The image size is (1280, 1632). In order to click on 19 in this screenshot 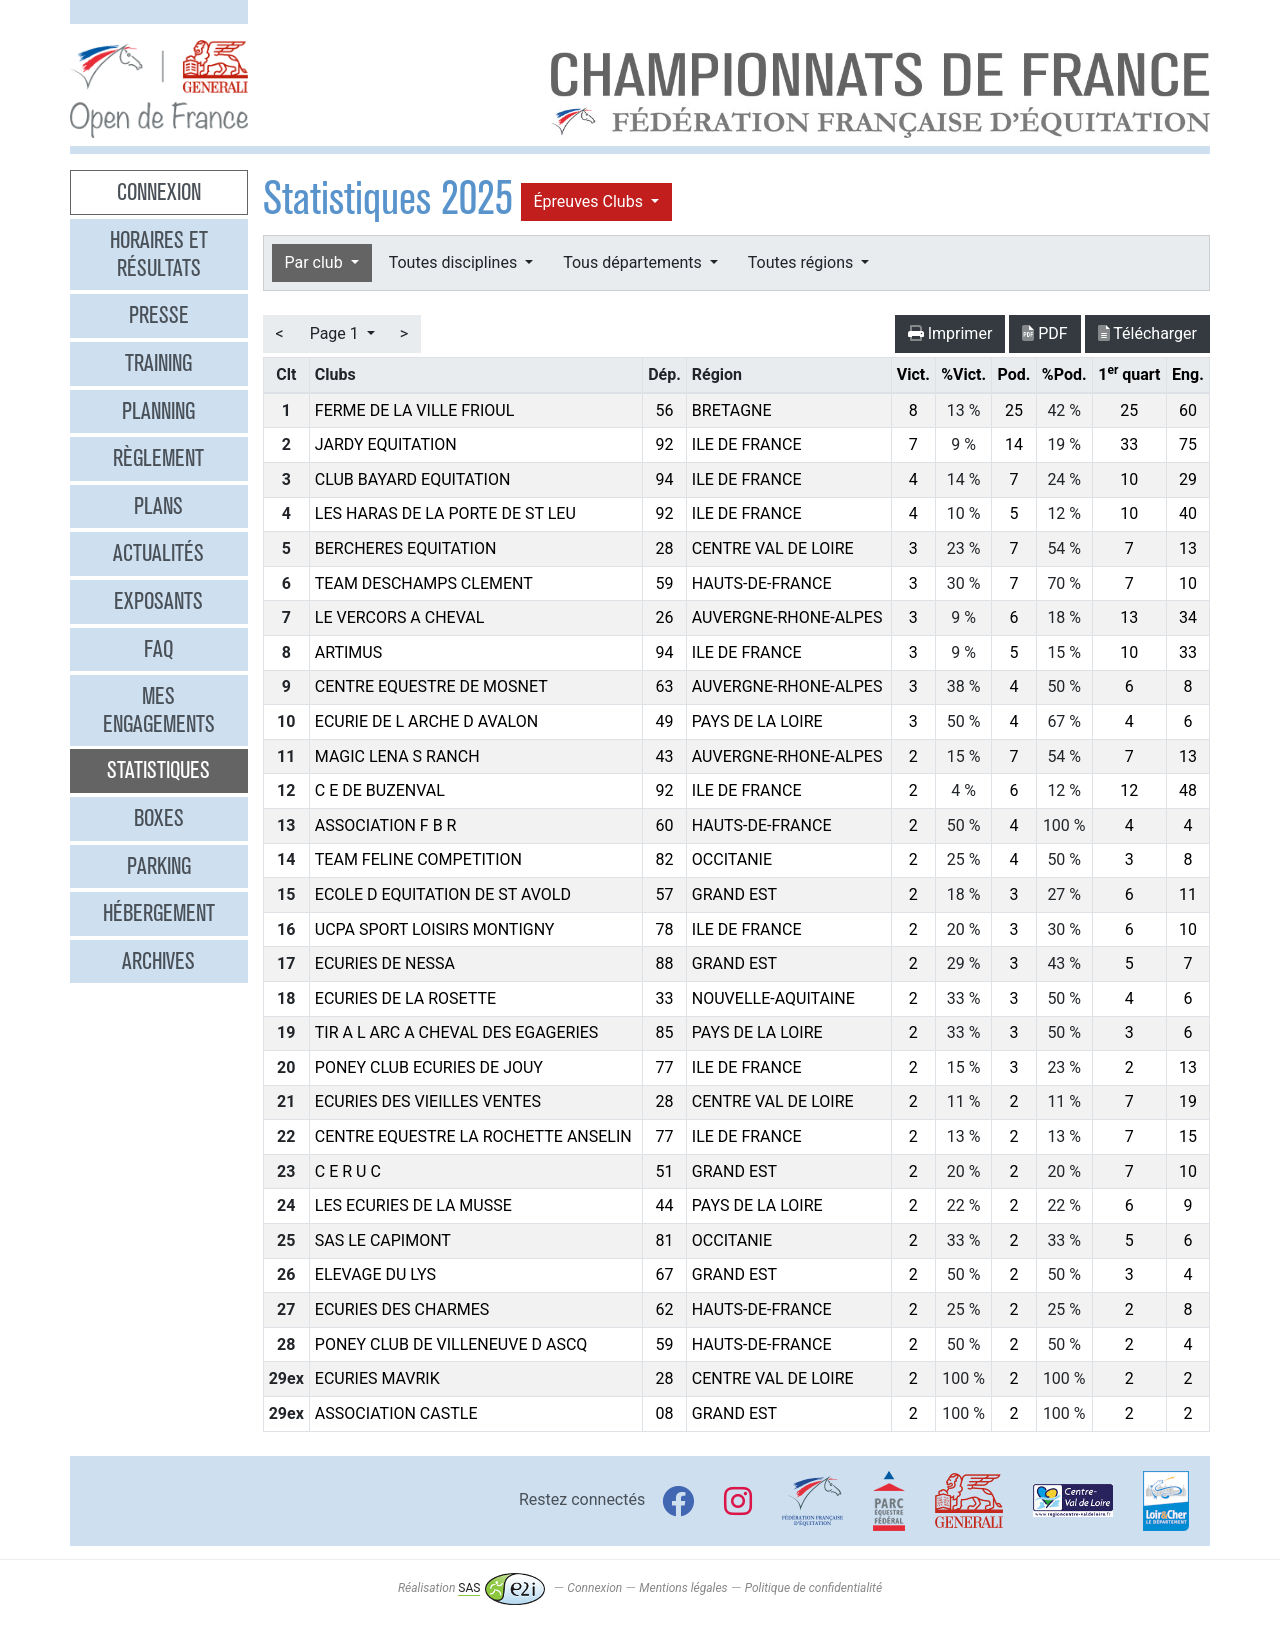, I will do `click(1188, 1101)`.